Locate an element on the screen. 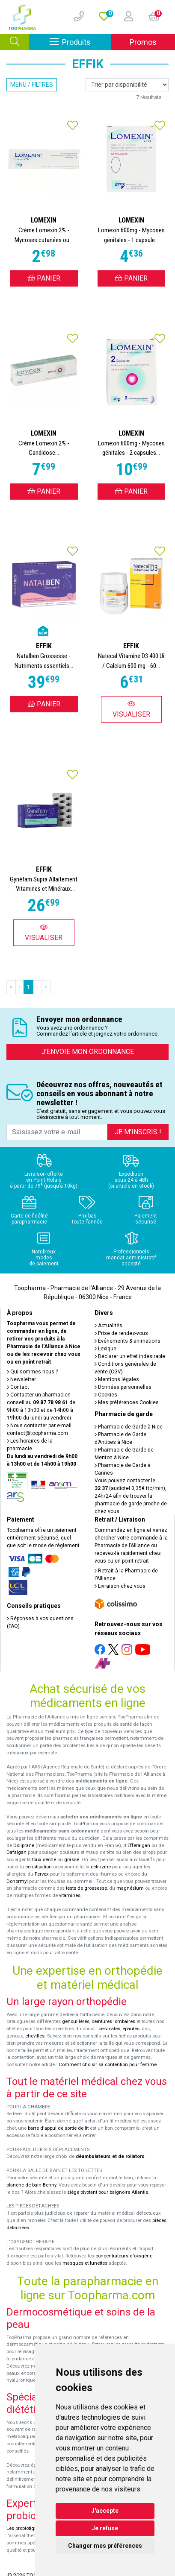  Doliprane is located at coordinates (23, 1845).